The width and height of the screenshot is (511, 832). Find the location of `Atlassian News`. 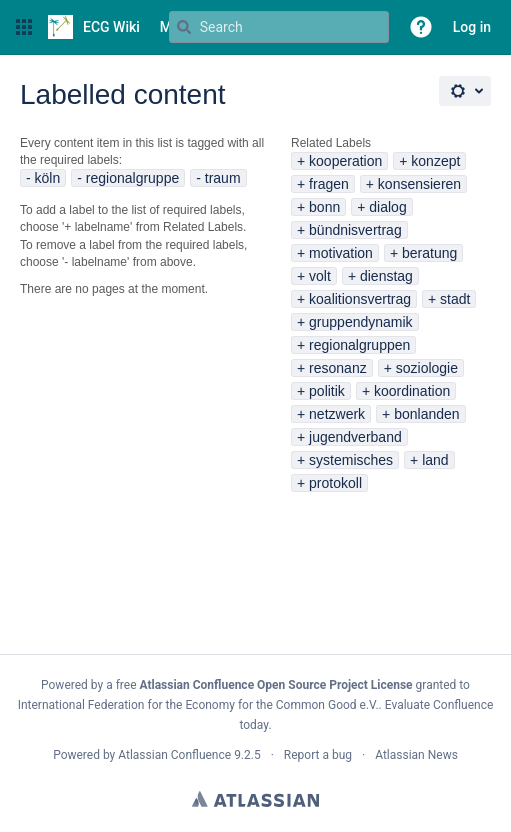

Atlassian News is located at coordinates (416, 755).